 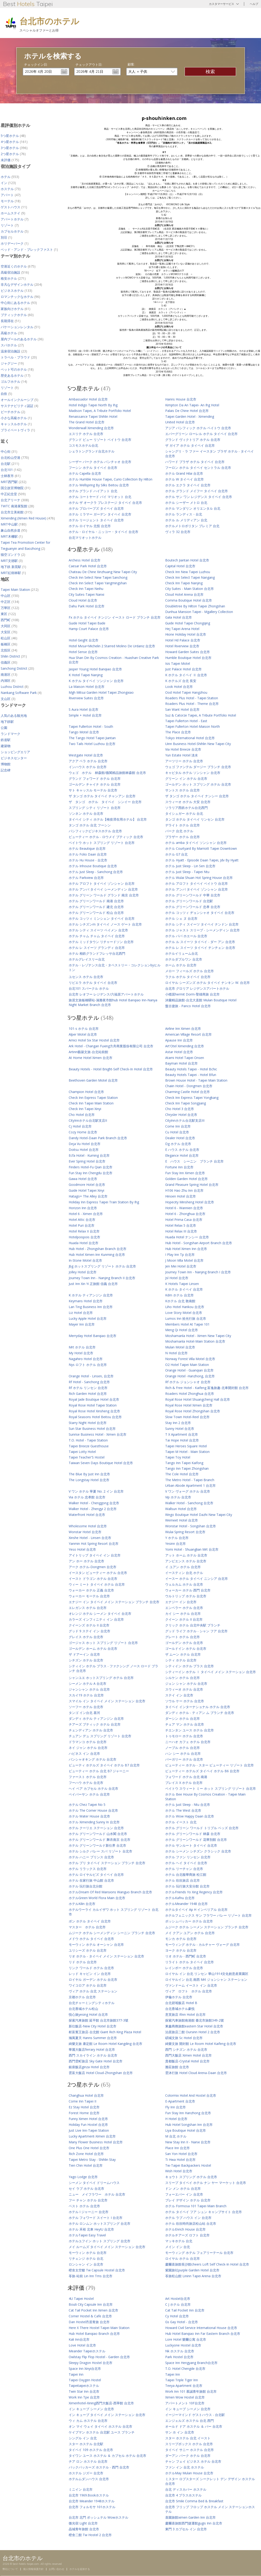 What do you see at coordinates (95, 2061) in the screenshot?
I see `西門雲町旅店 Sky Gate Hotel 台北市` at bounding box center [95, 2061].